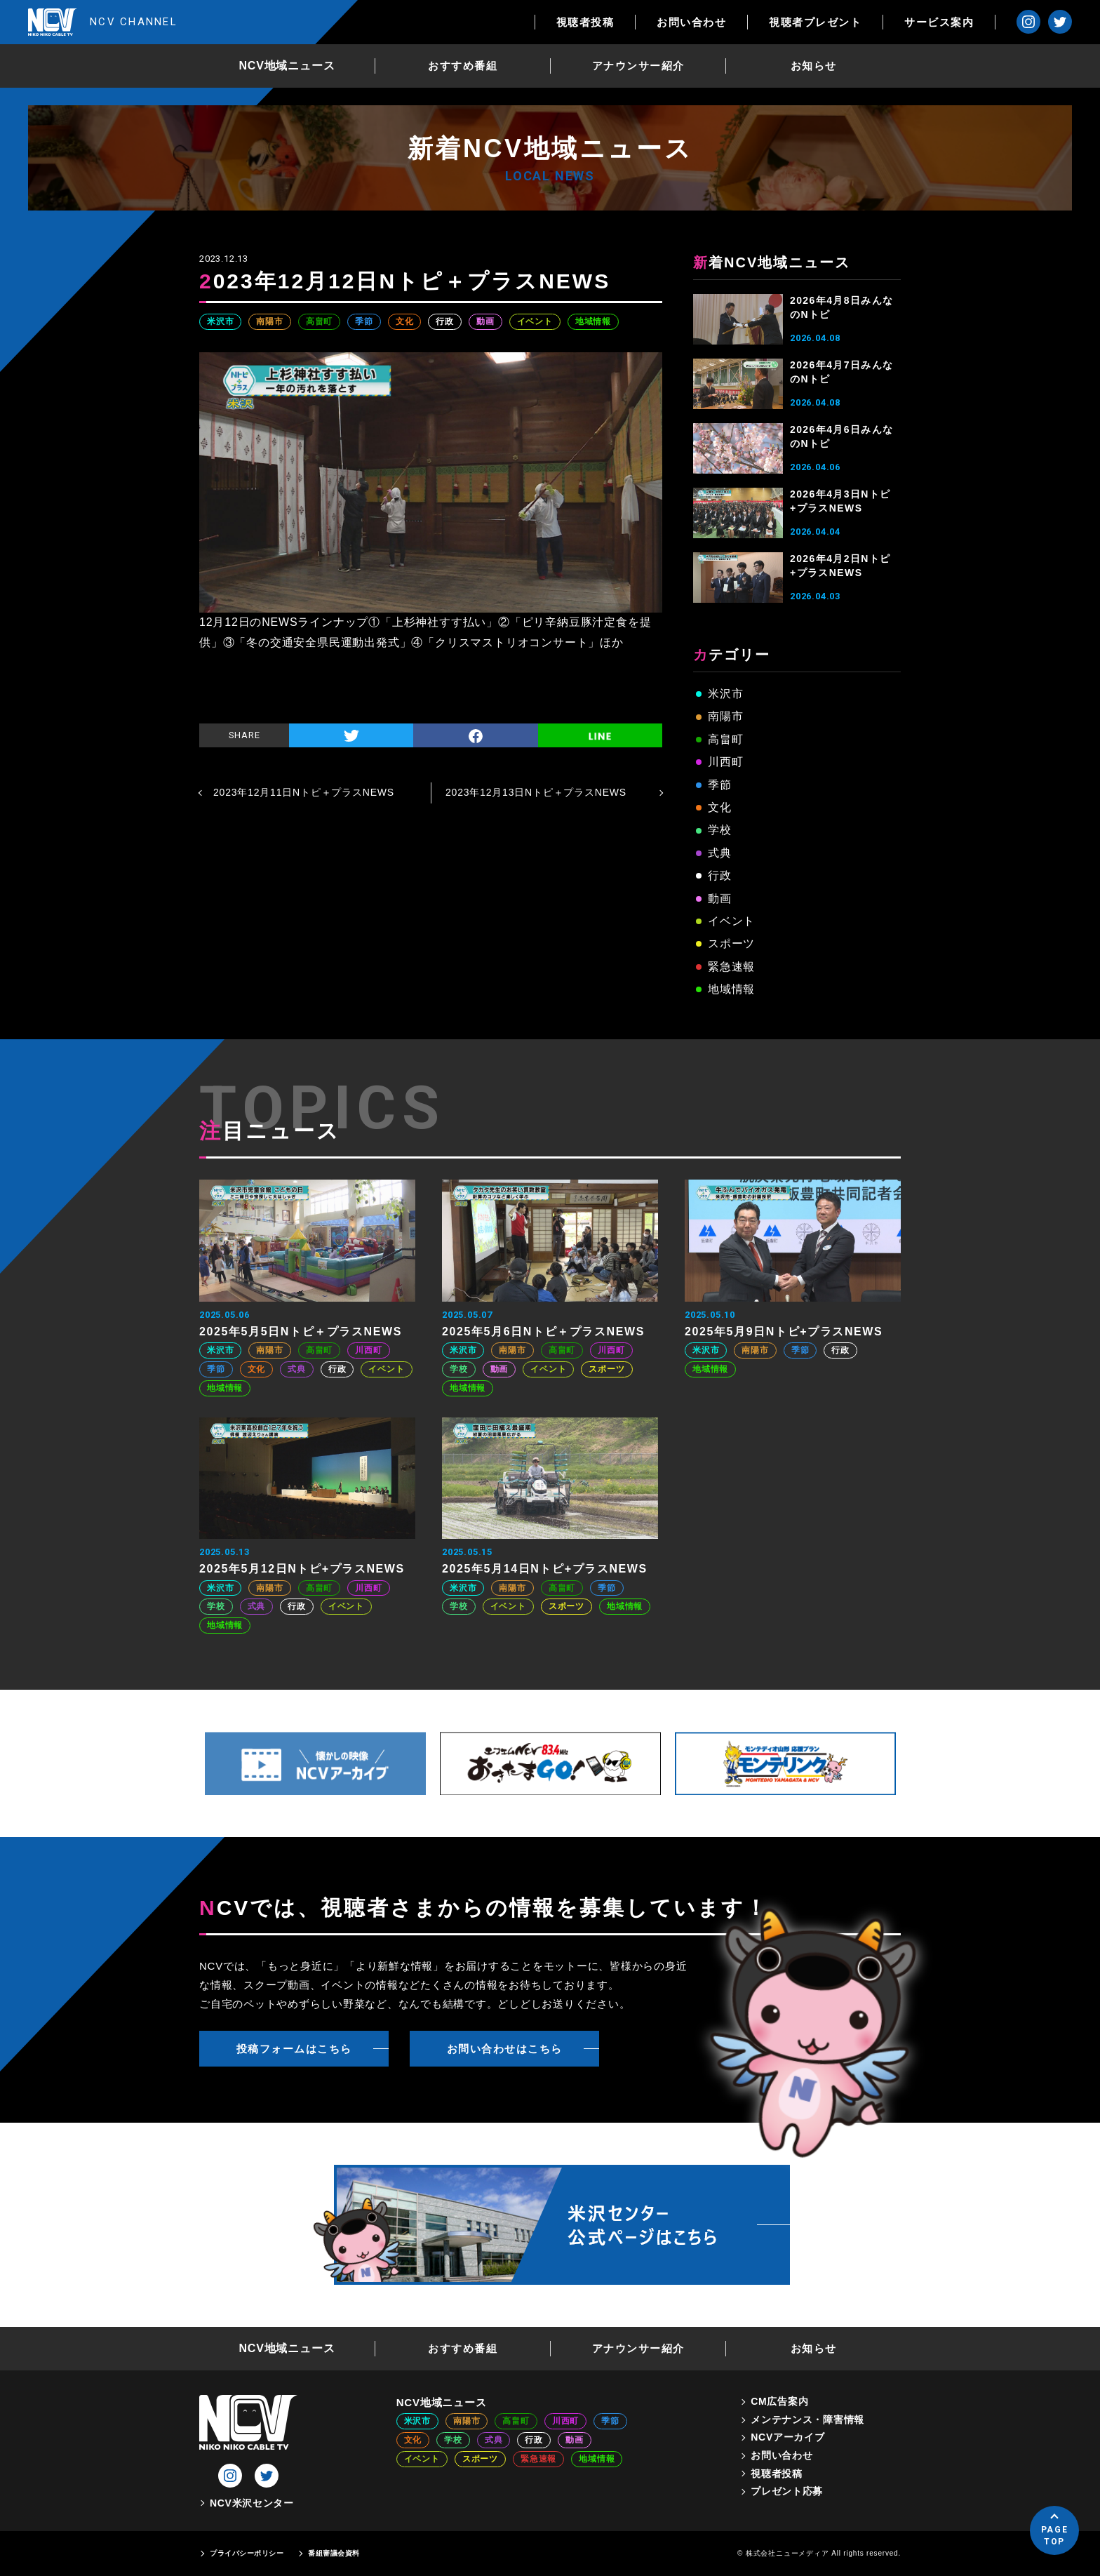 The width and height of the screenshot is (1100, 2576). I want to click on NCV米沢センター, so click(252, 2503).